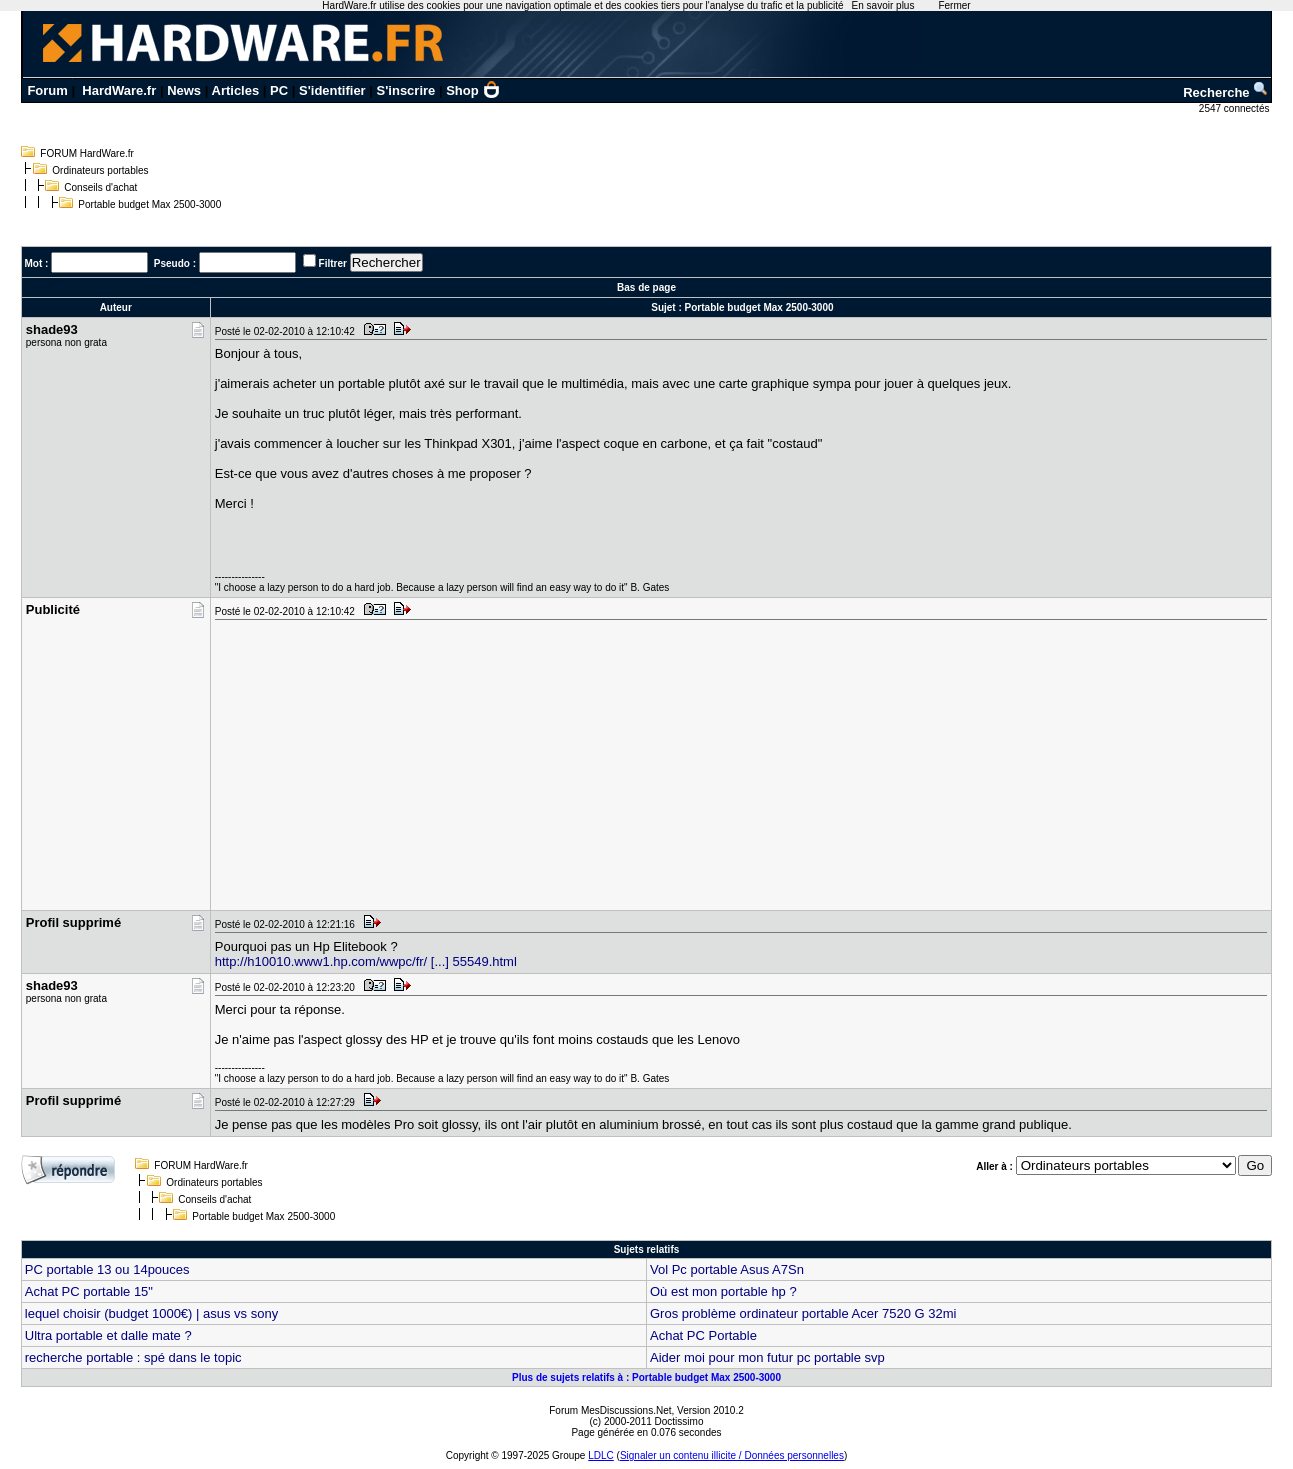 This screenshot has height=1469, width=1293. I want to click on News, so click(184, 90).